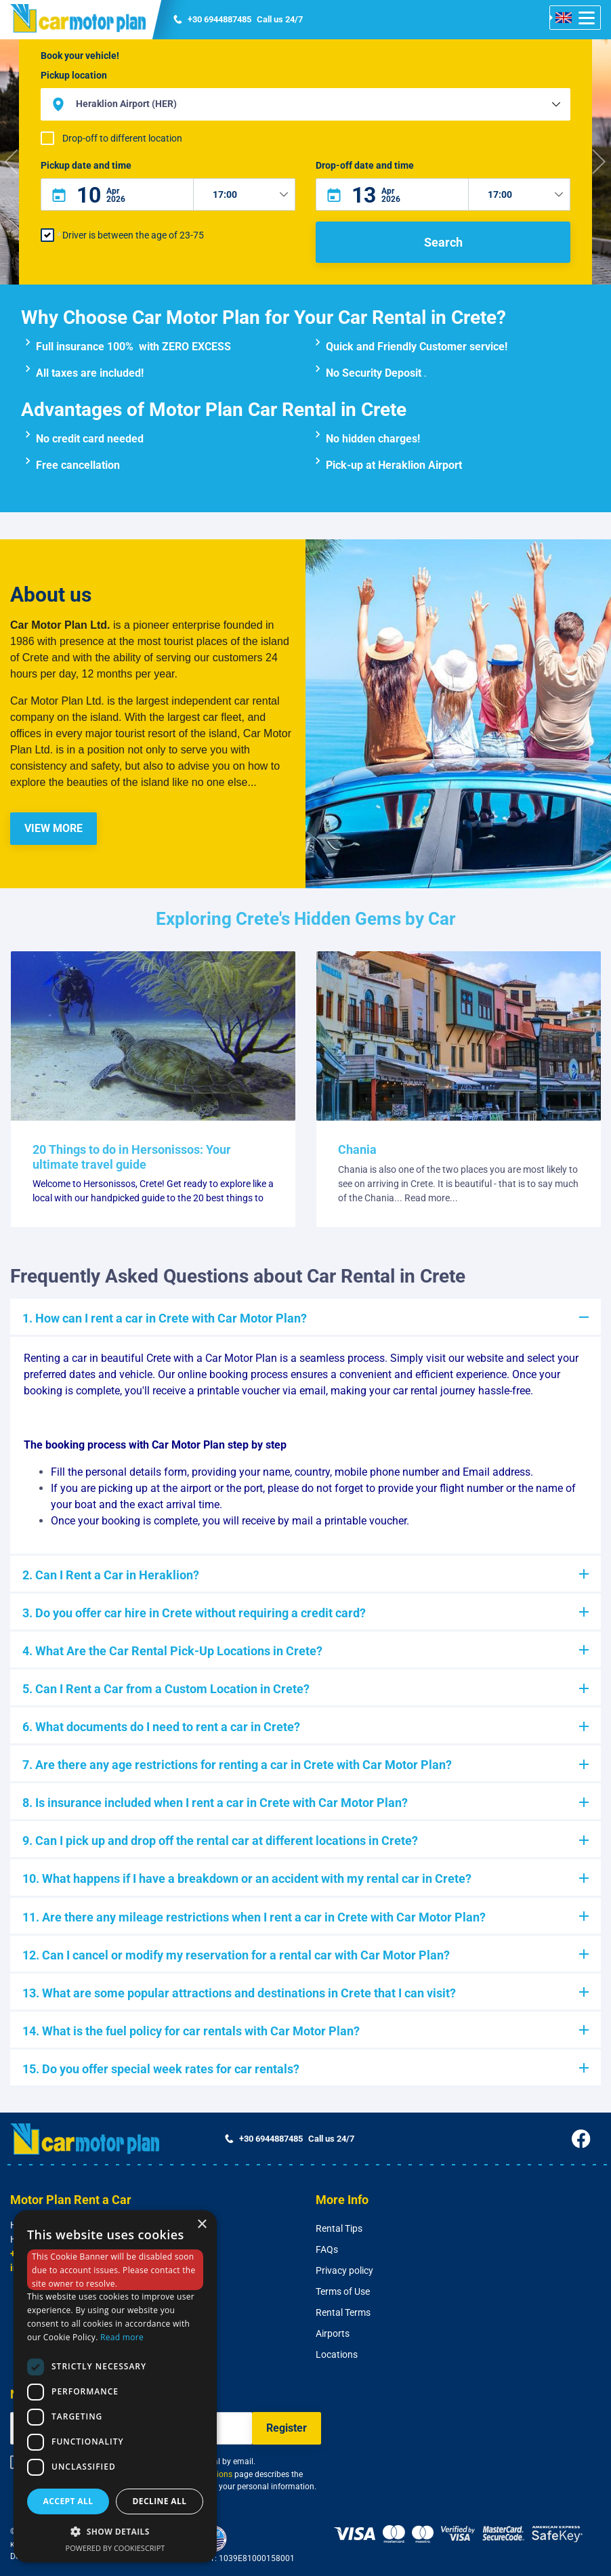 This screenshot has height=2576, width=611. I want to click on Airports, so click(333, 2333).